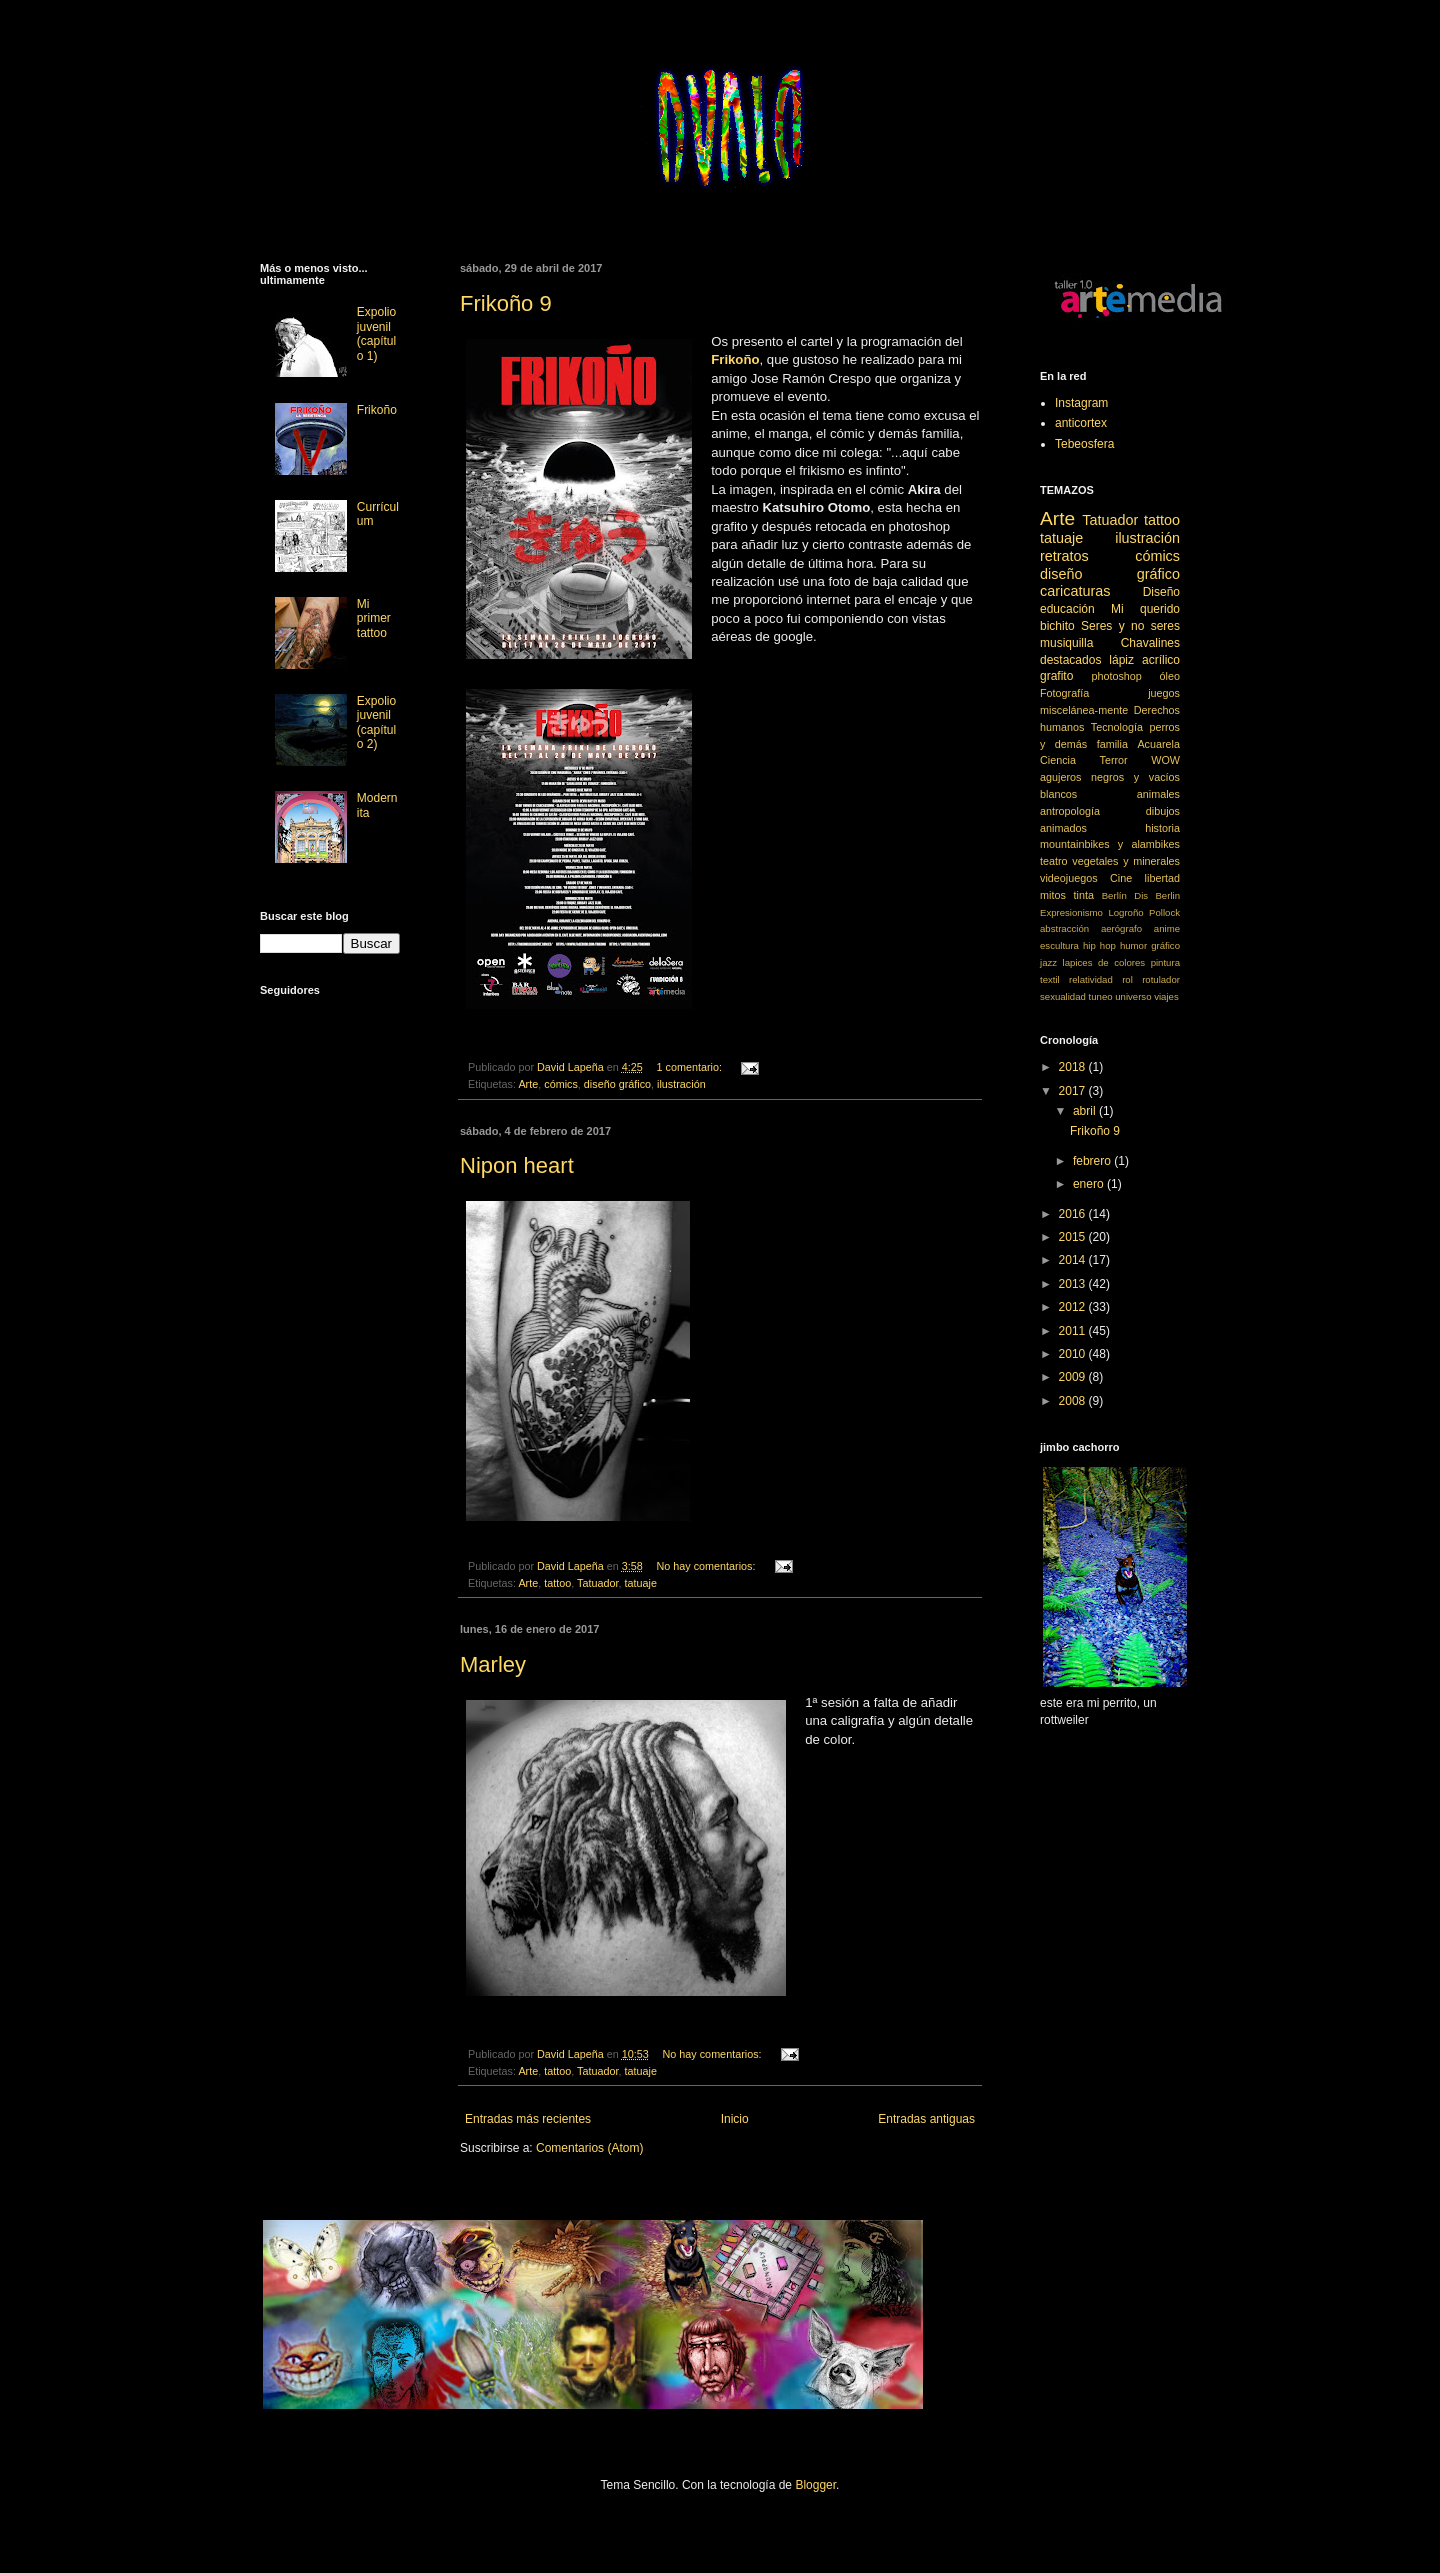 This screenshot has height=2573, width=1440. I want to click on Nipon heart, so click(517, 1165).